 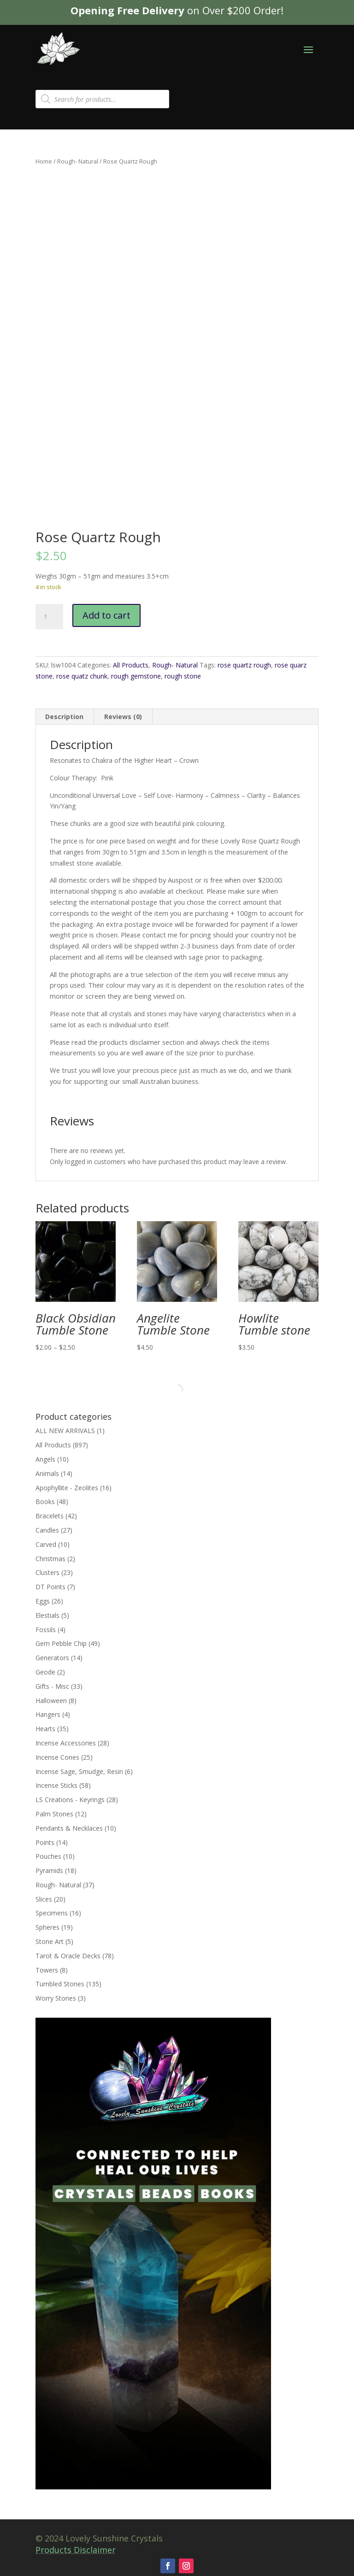 What do you see at coordinates (136, 676) in the screenshot?
I see `rough gemstone` at bounding box center [136, 676].